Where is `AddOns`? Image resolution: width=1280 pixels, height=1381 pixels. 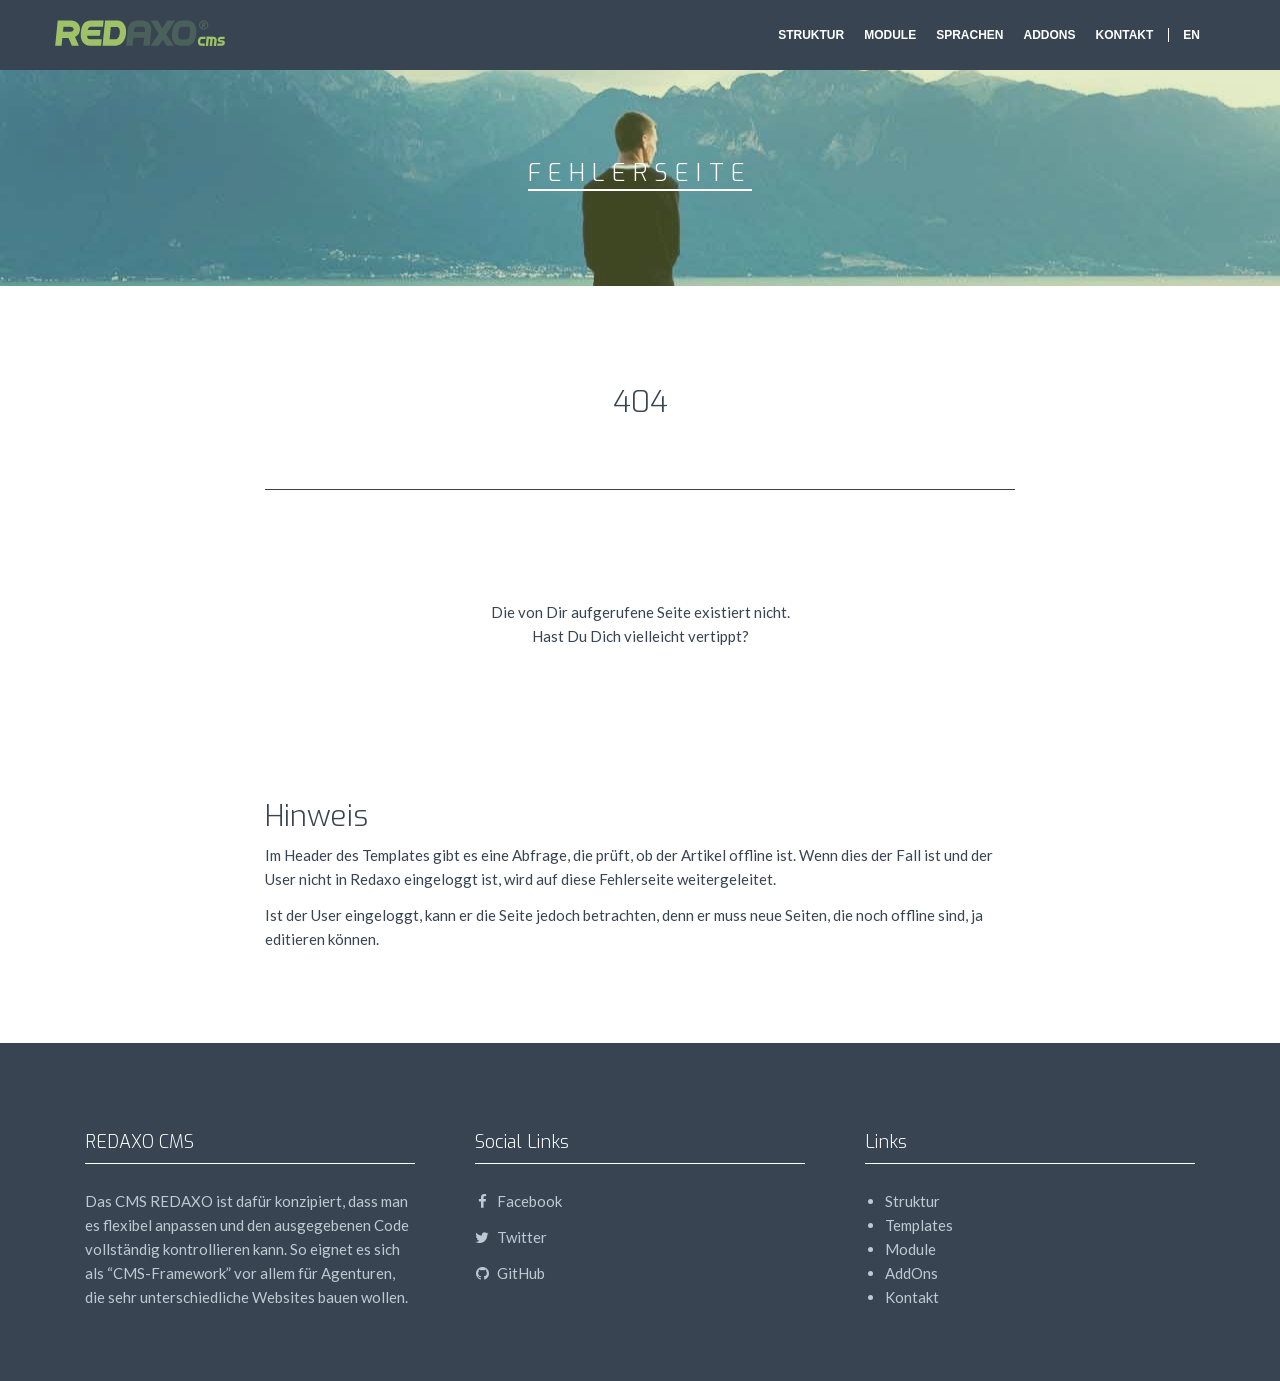
AddOns is located at coordinates (1050, 35).